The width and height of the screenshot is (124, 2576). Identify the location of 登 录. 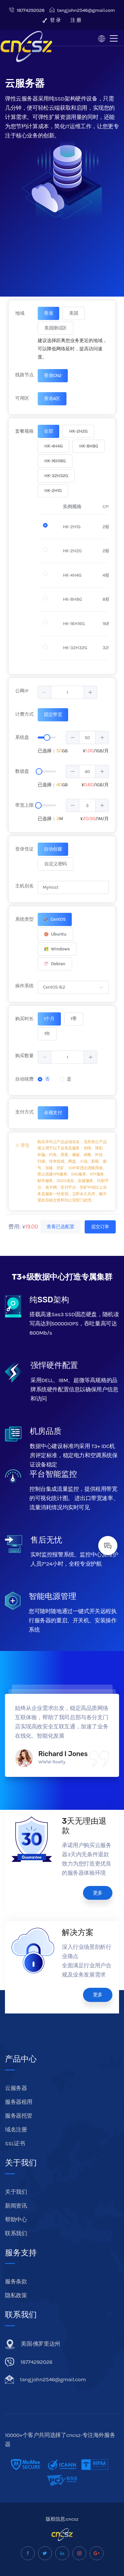
(52, 20).